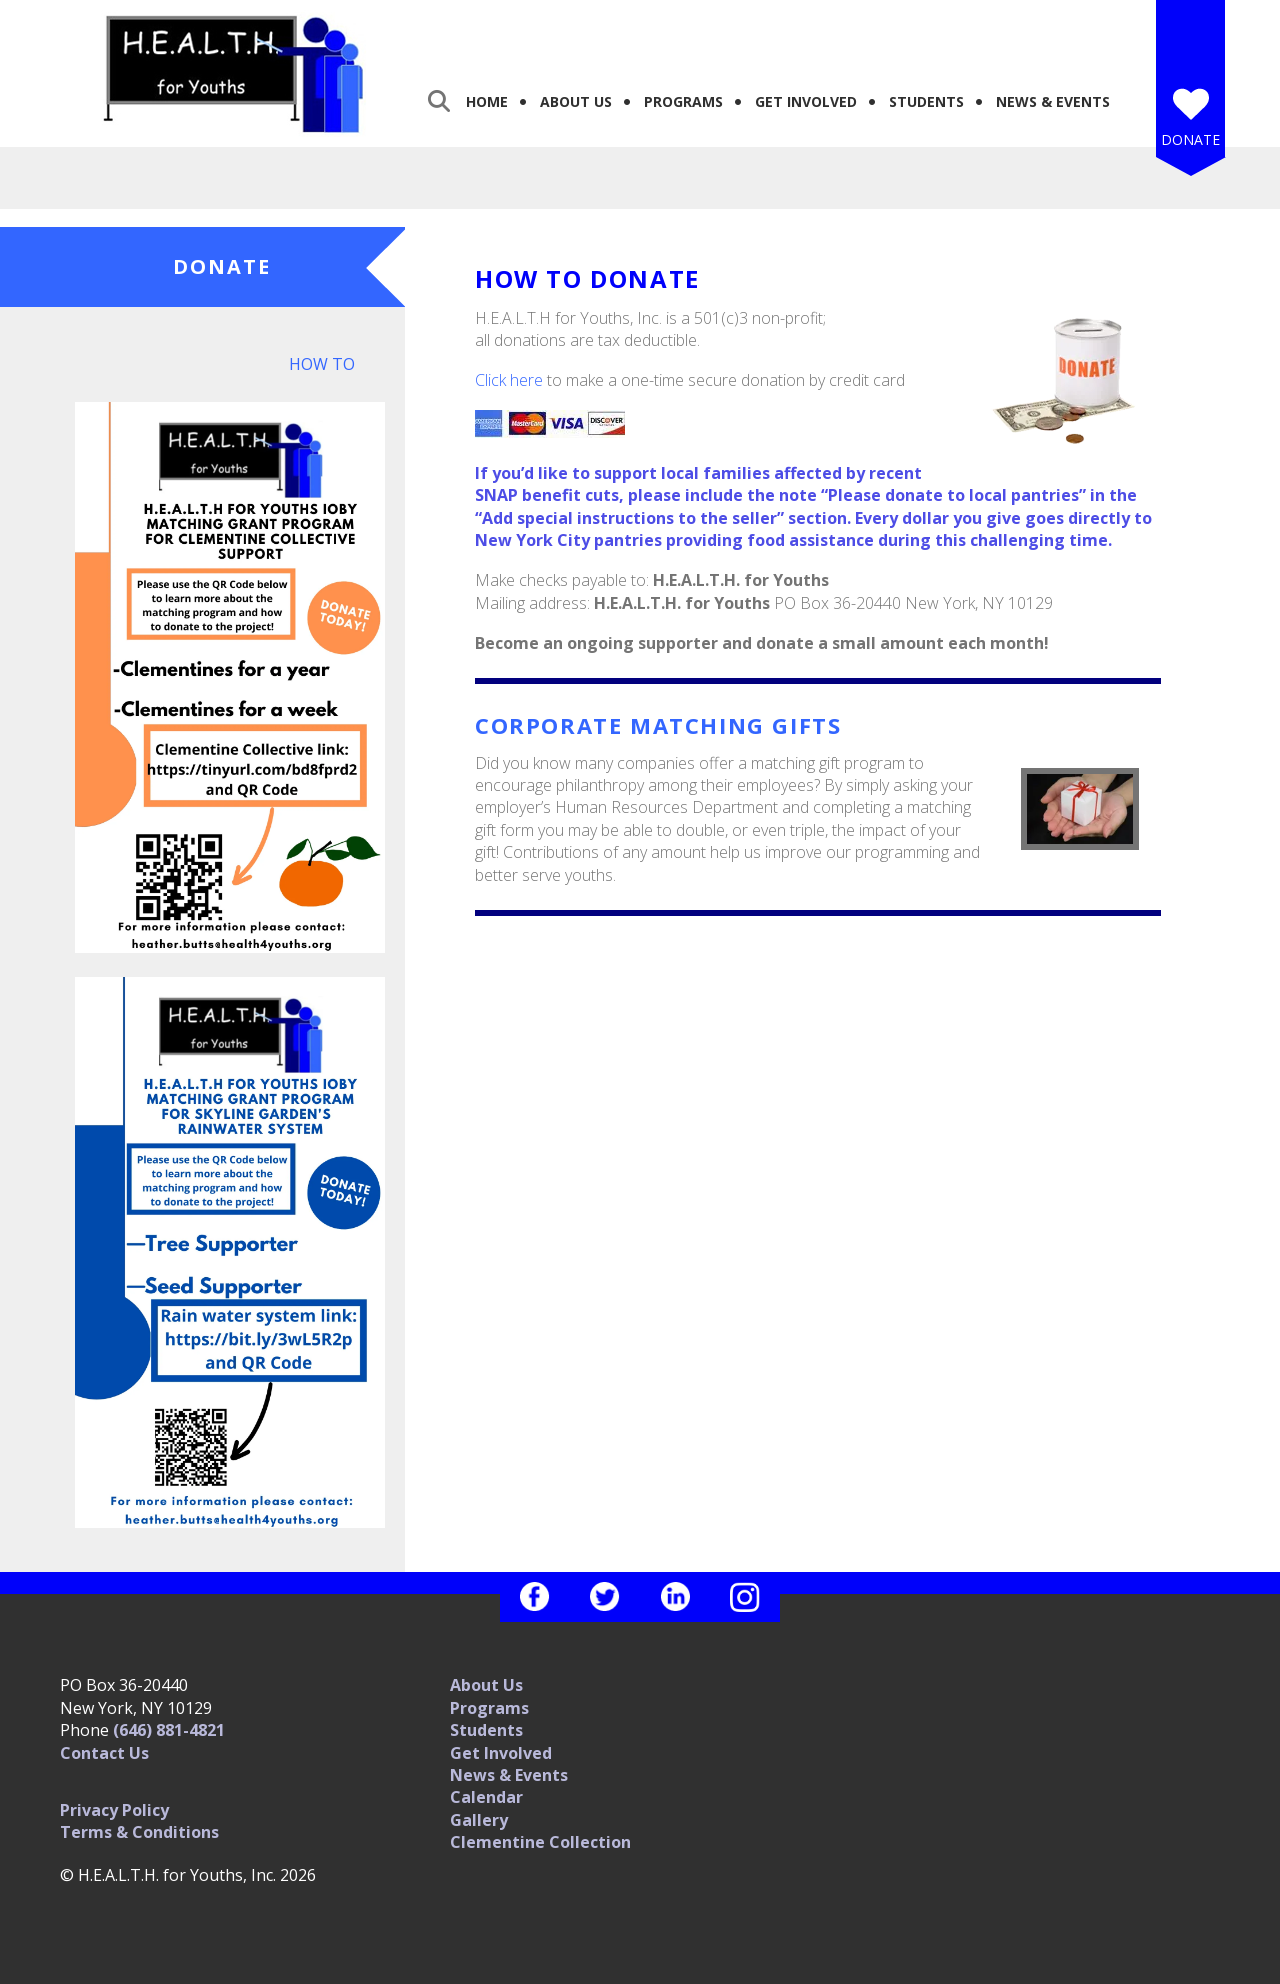 The height and width of the screenshot is (1984, 1280). I want to click on Donate, so click(1190, 139).